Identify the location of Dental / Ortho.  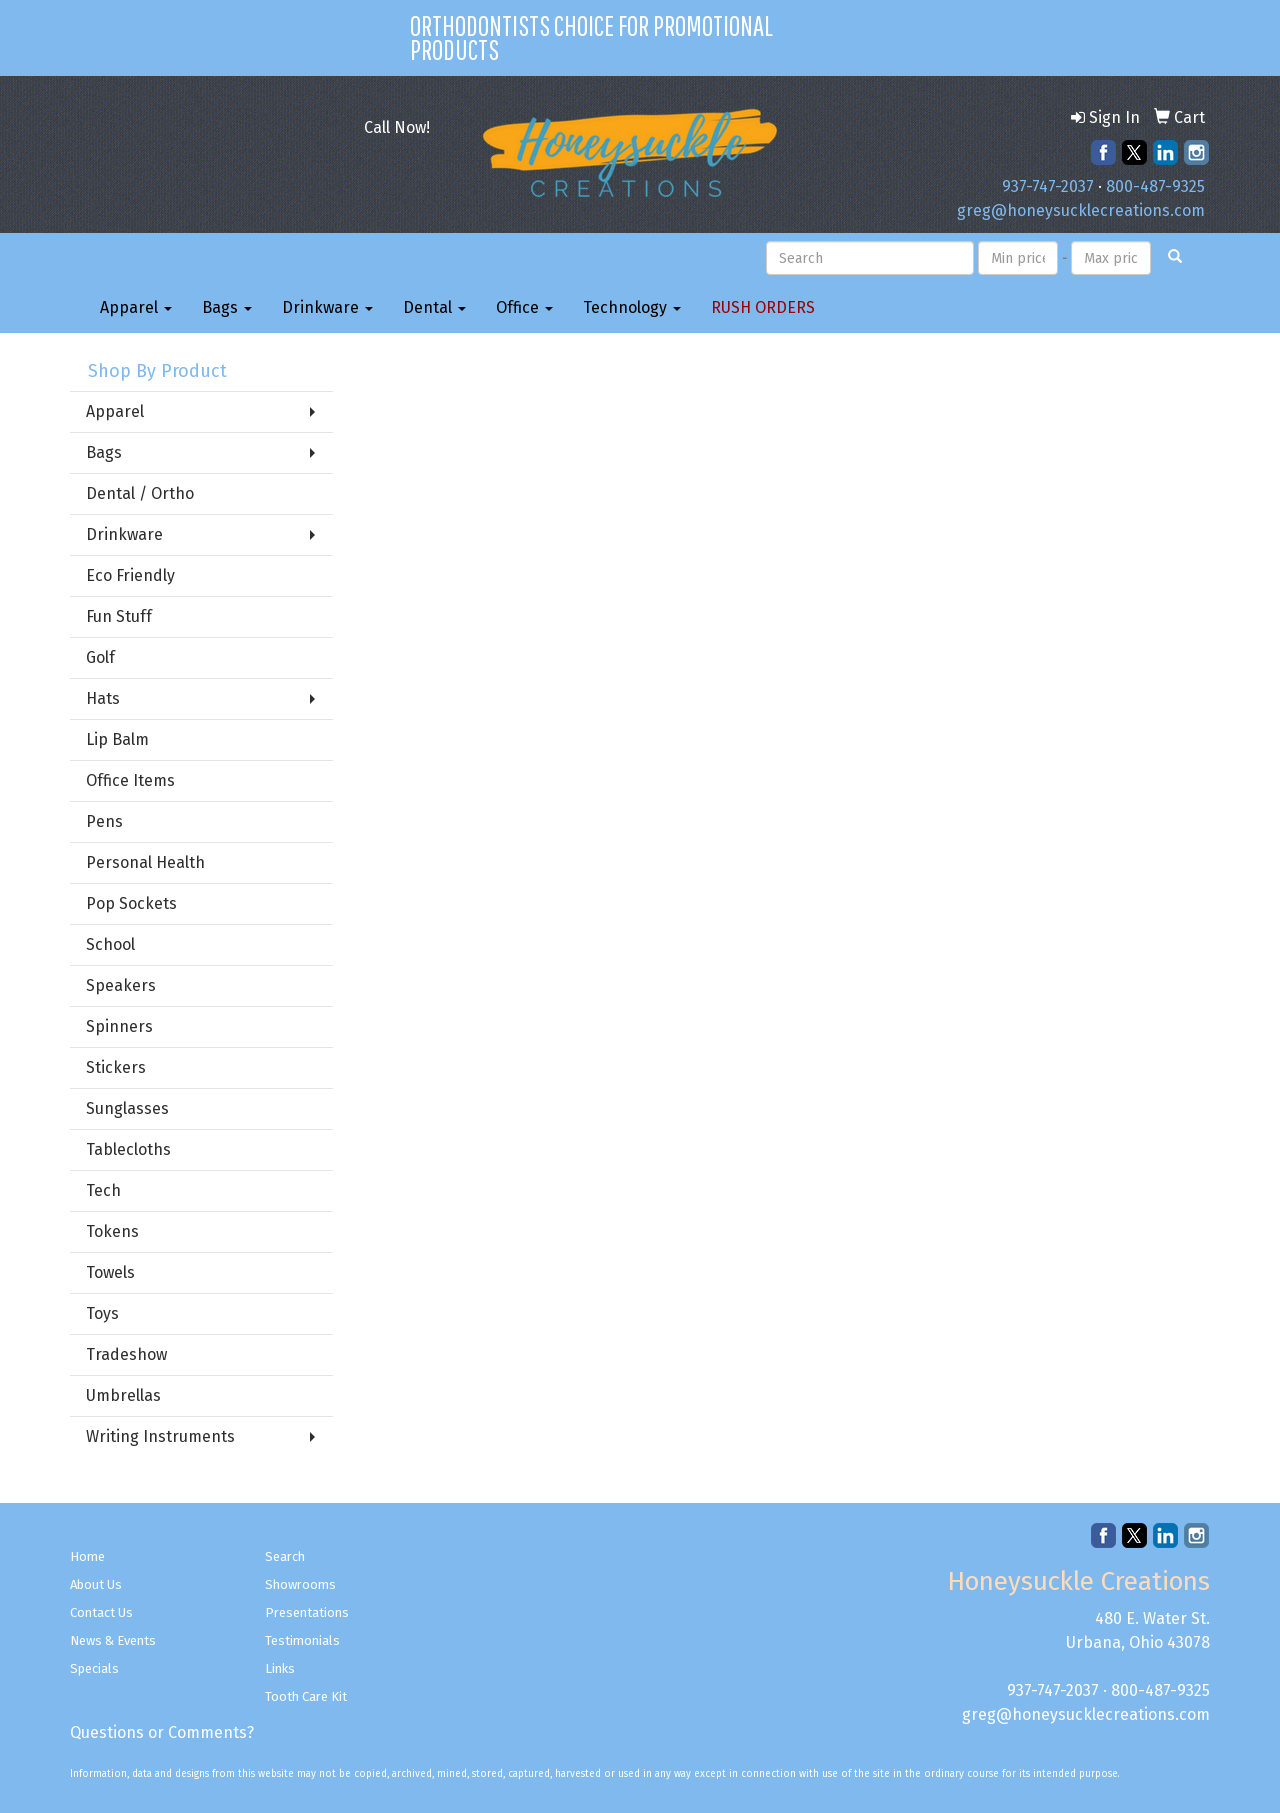
(140, 493).